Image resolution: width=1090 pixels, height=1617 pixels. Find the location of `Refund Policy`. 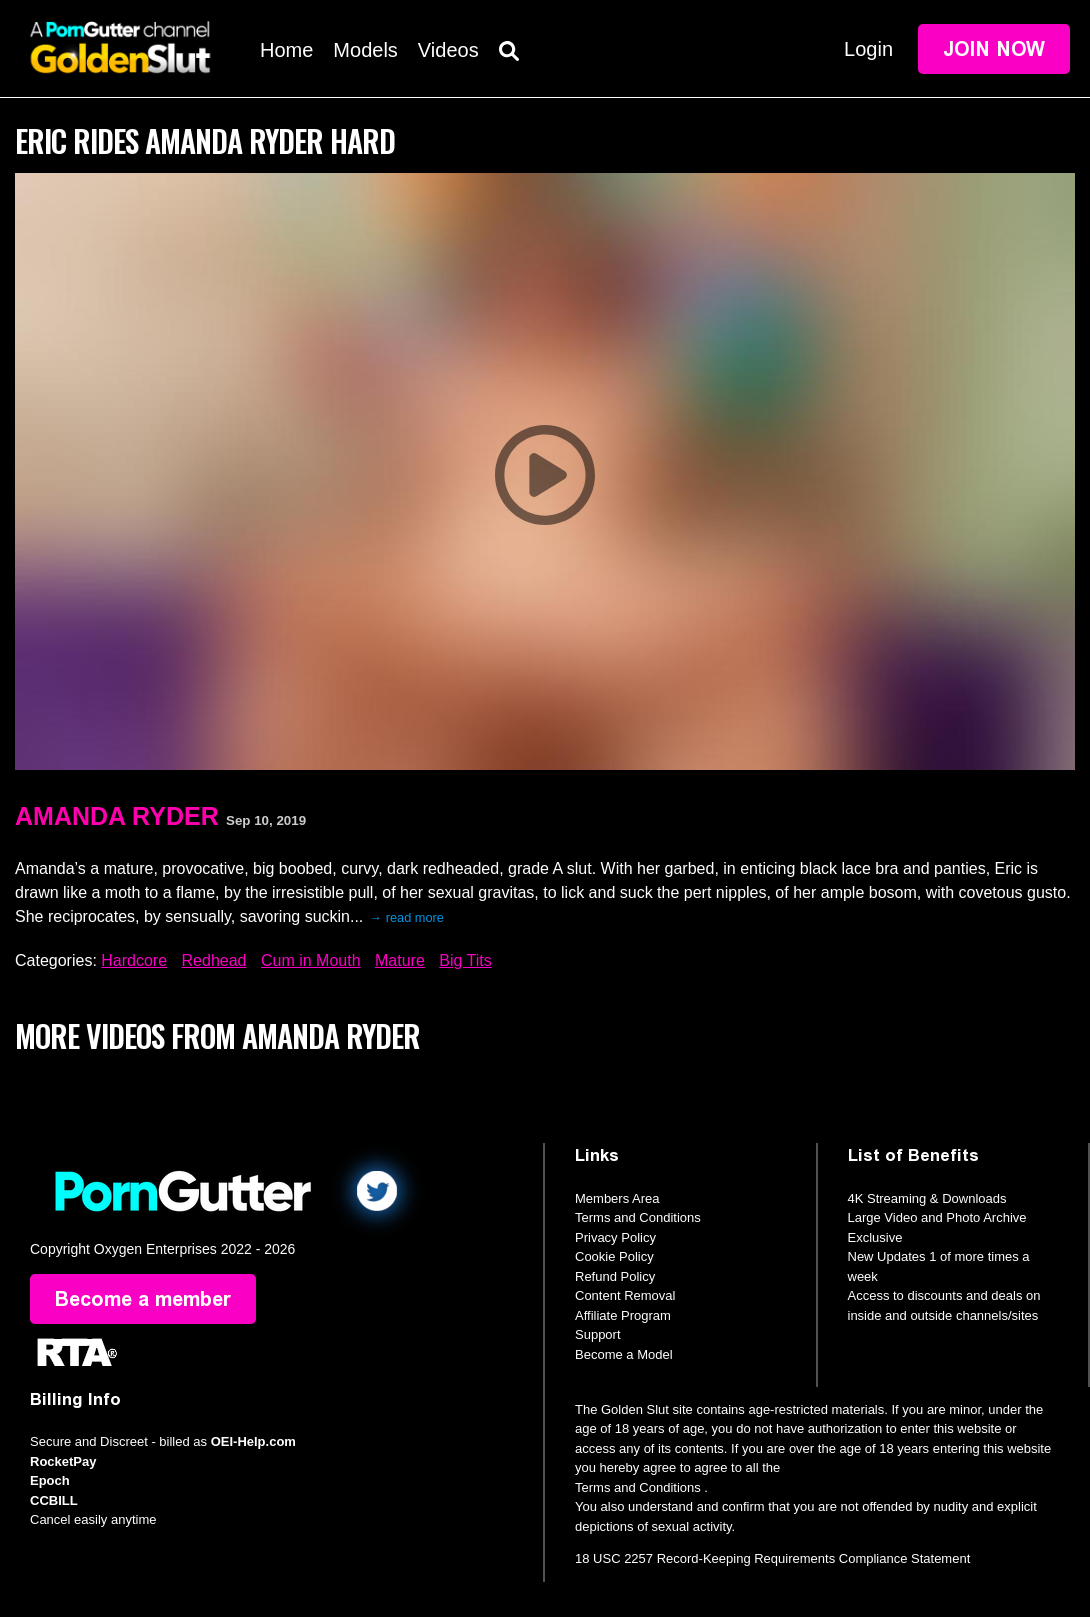

Refund Policy is located at coordinates (615, 1276).